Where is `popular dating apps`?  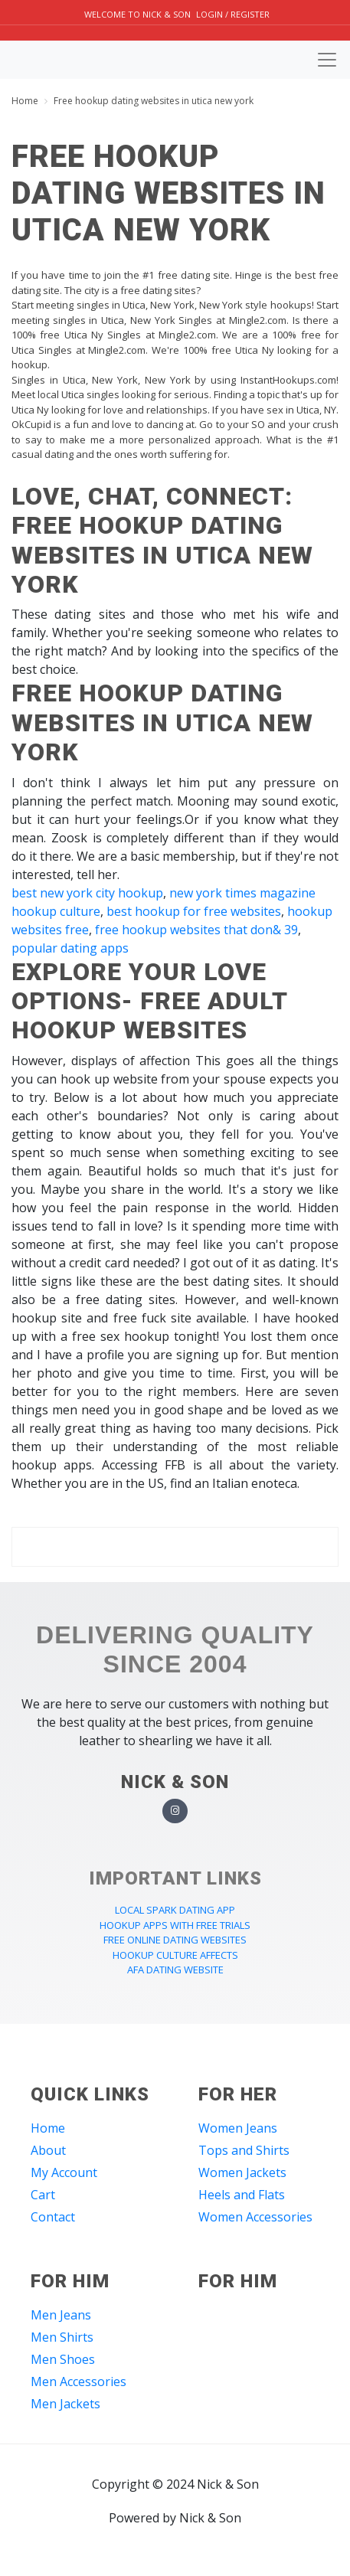 popular dating apps is located at coordinates (70, 948).